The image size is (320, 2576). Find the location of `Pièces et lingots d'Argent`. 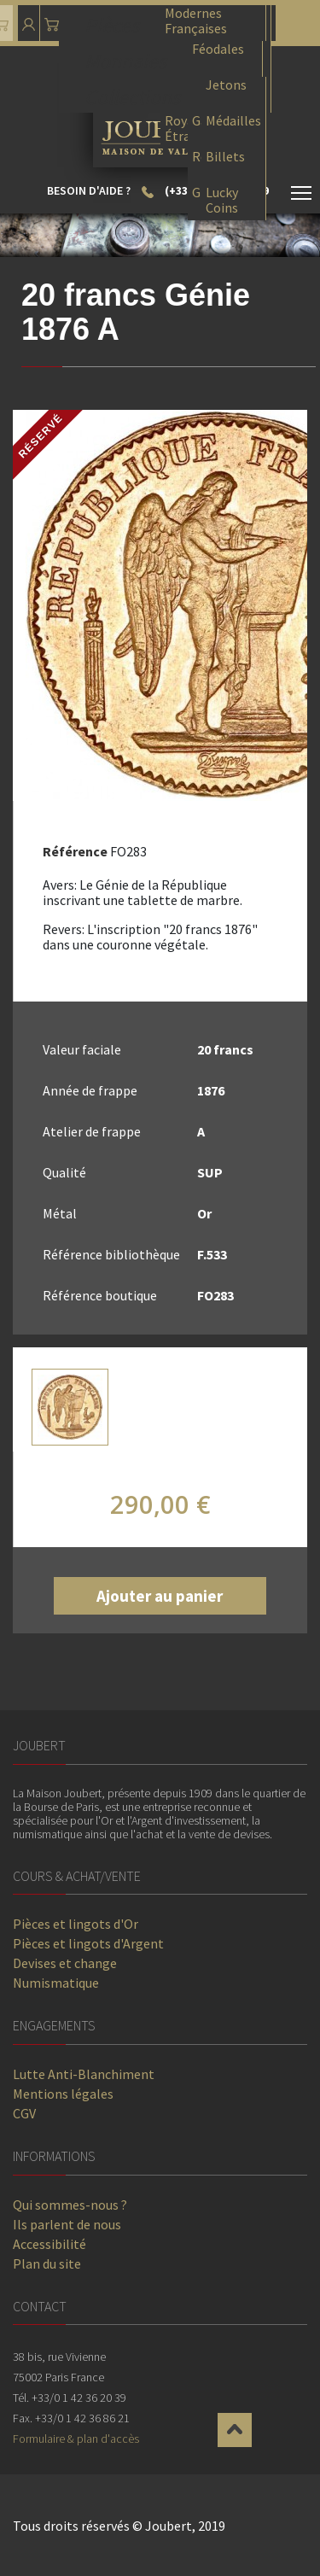

Pièces et lingots d'Argent is located at coordinates (88, 1943).